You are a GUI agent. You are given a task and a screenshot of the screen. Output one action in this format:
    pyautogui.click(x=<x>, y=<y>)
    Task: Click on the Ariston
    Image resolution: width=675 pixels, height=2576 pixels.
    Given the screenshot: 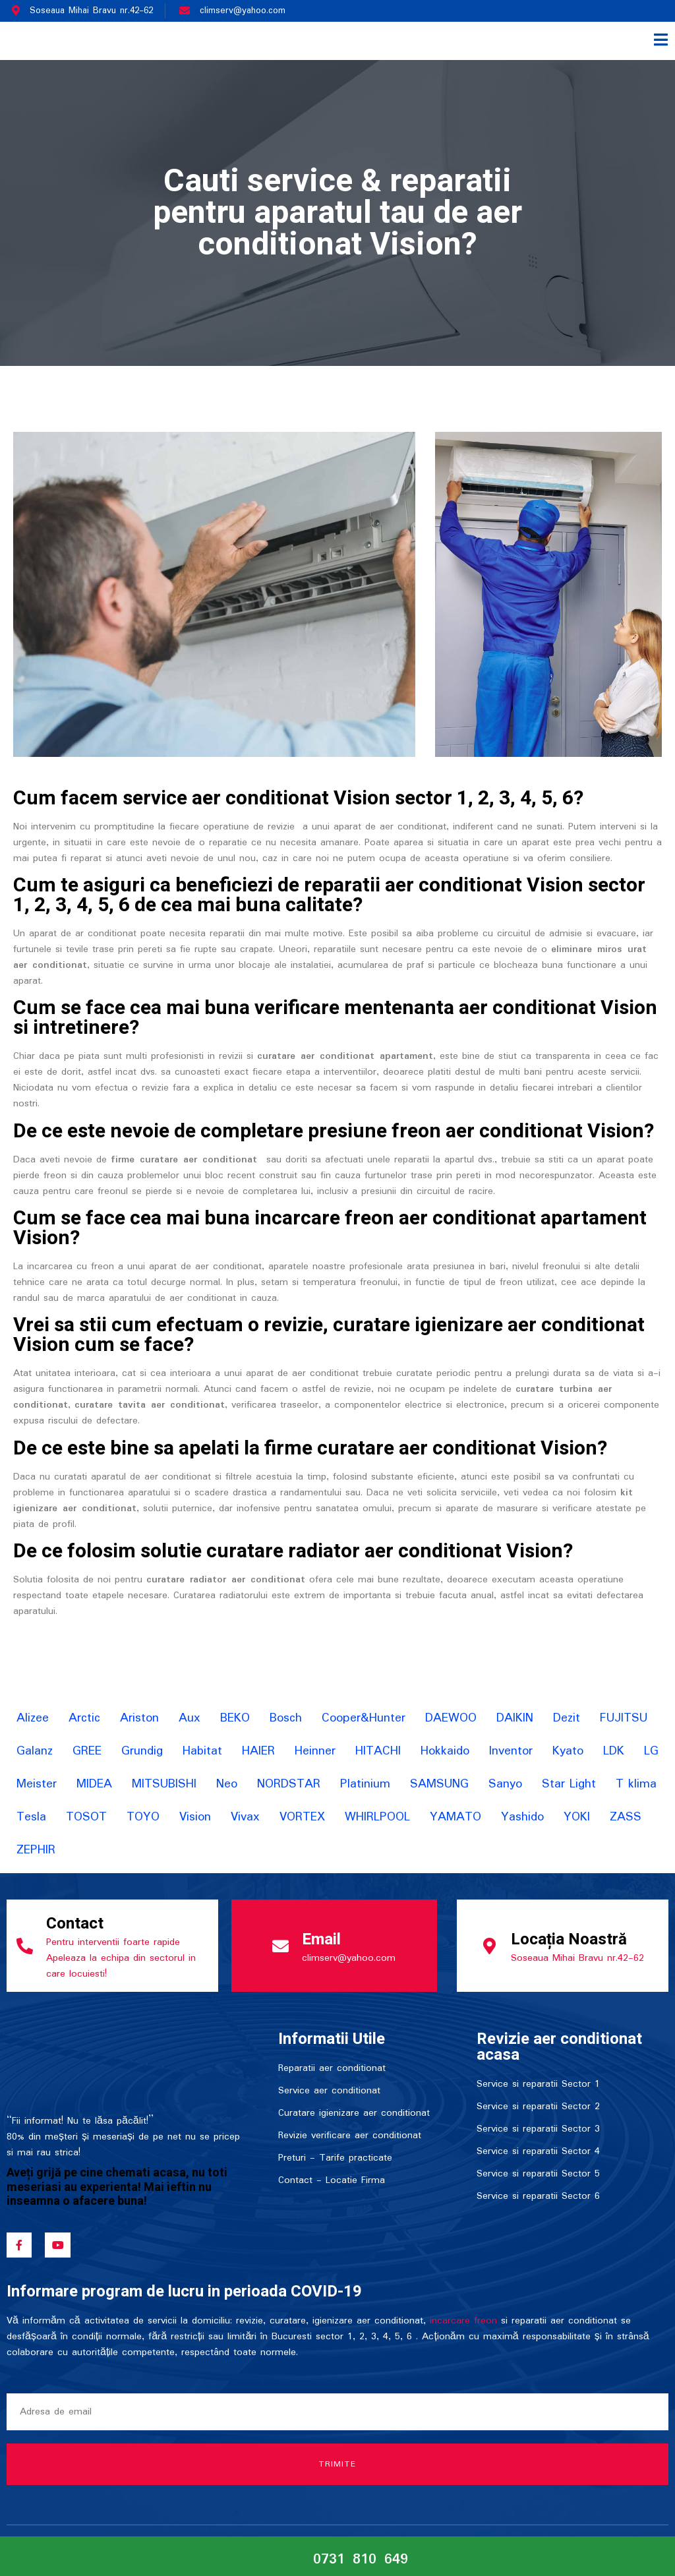 What is the action you would take?
    pyautogui.click(x=139, y=1718)
    